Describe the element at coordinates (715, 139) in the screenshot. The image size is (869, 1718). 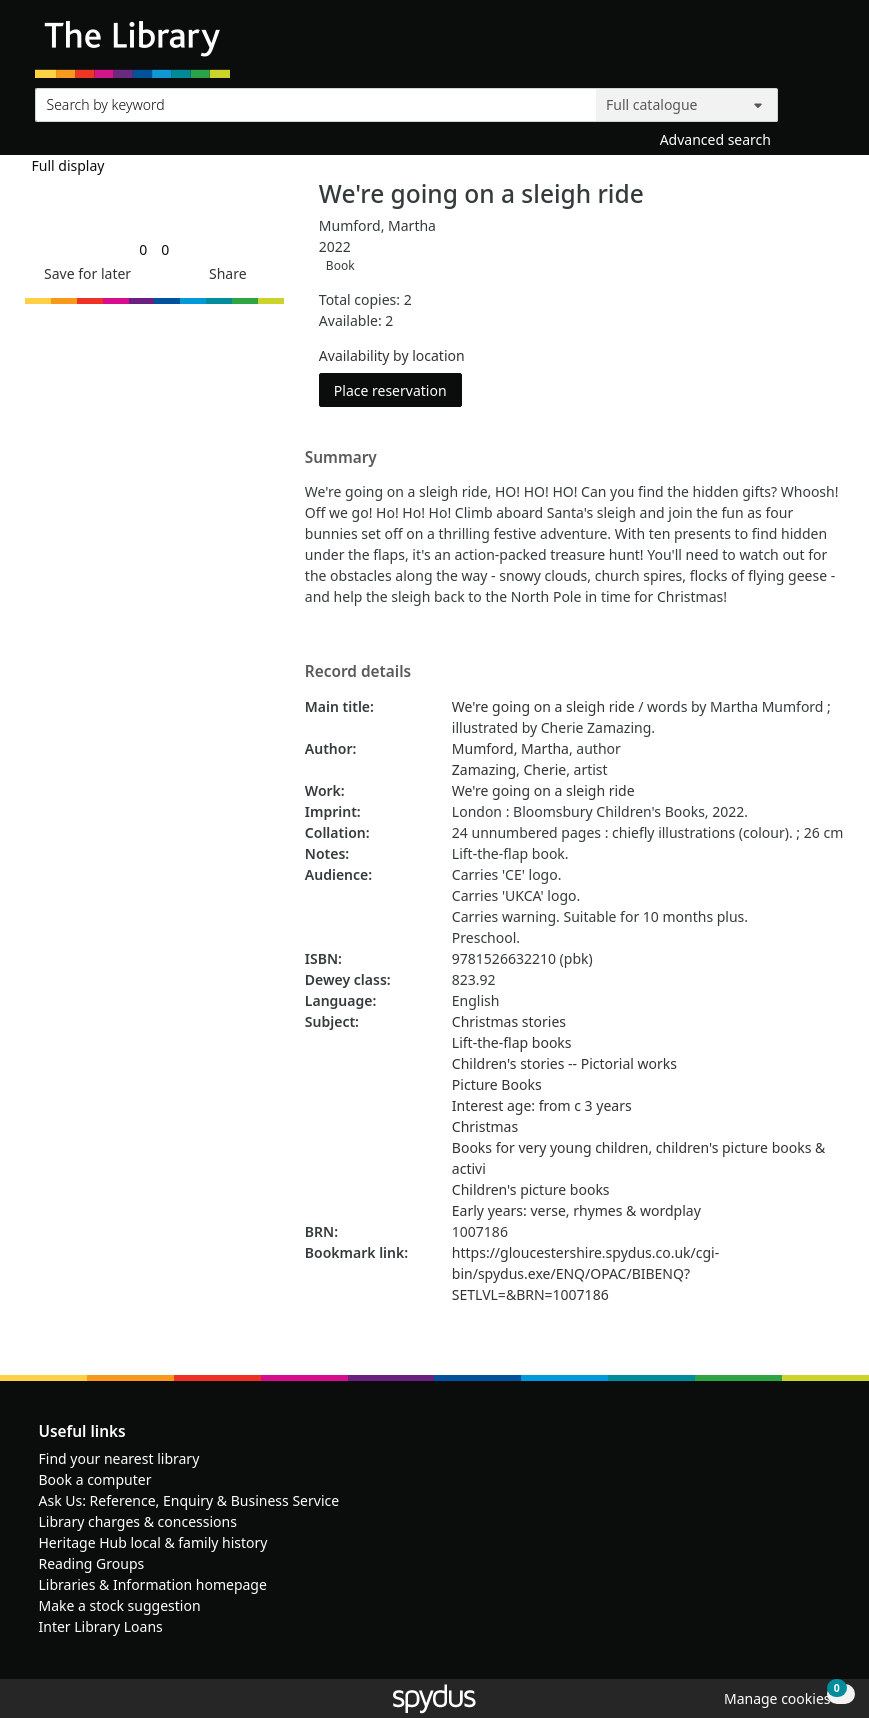
I see `Advanced search` at that location.